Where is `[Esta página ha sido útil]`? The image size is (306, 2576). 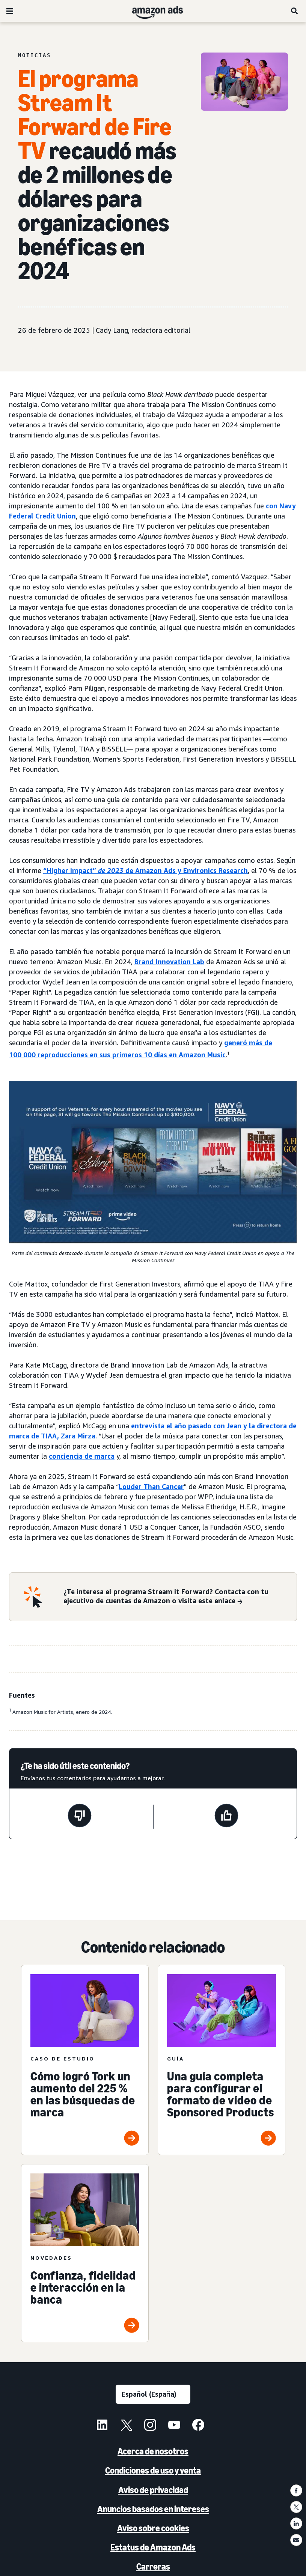 [Esta página ha sido útil] is located at coordinates (226, 1817).